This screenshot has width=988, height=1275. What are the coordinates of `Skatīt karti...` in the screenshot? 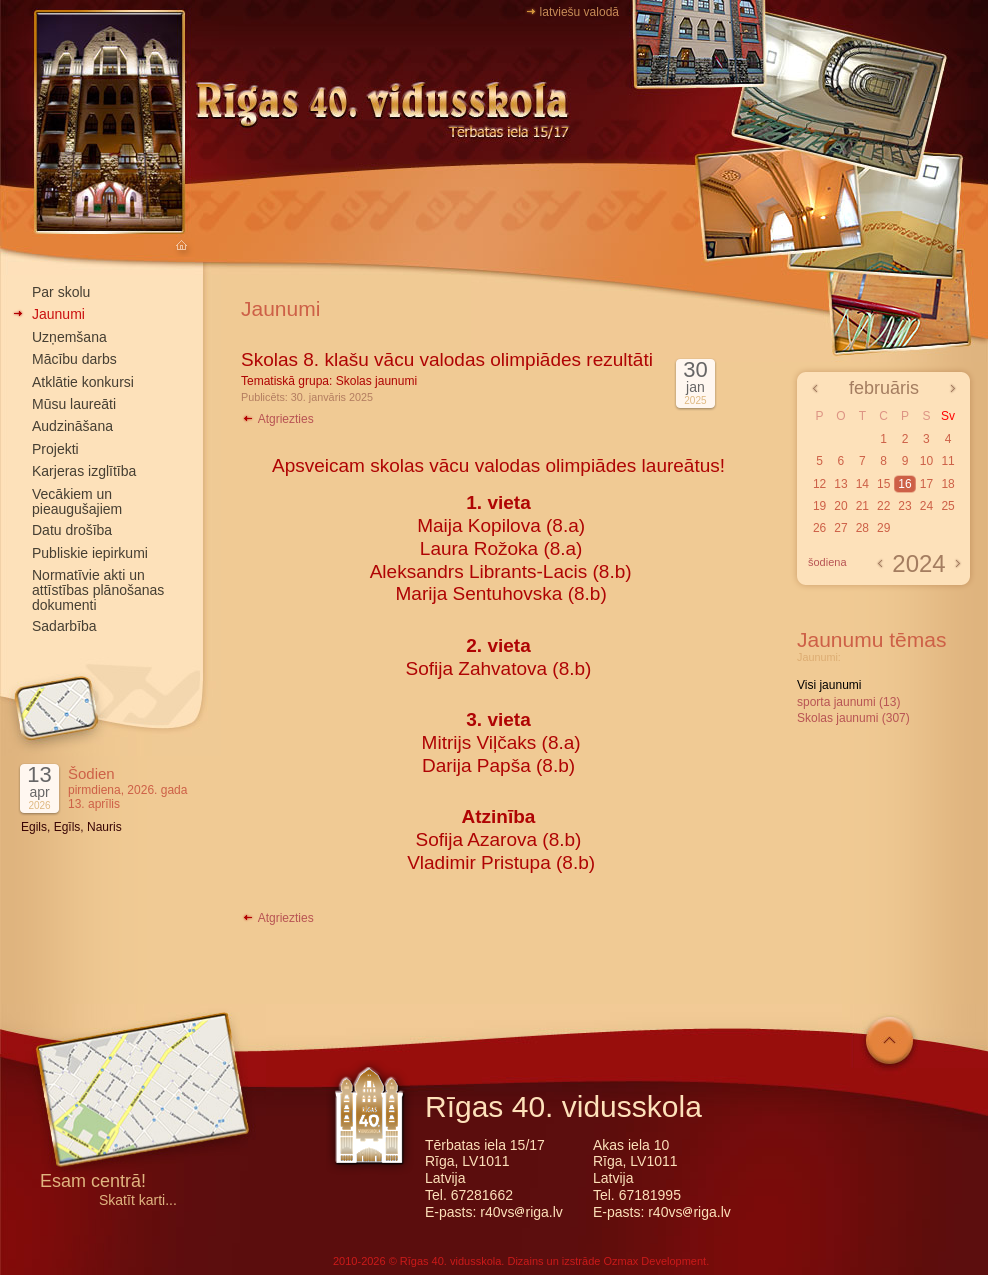 It's located at (138, 1200).